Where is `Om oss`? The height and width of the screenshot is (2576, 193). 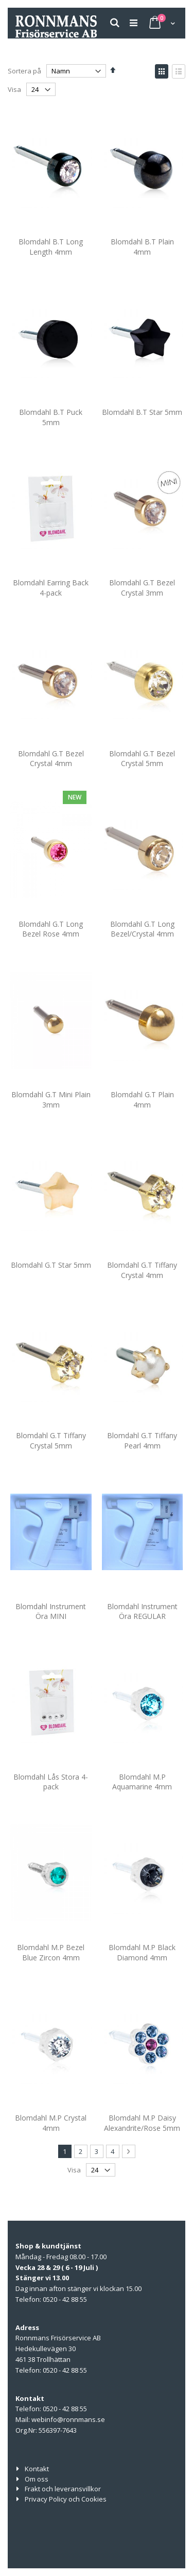
Om oss is located at coordinates (36, 2479).